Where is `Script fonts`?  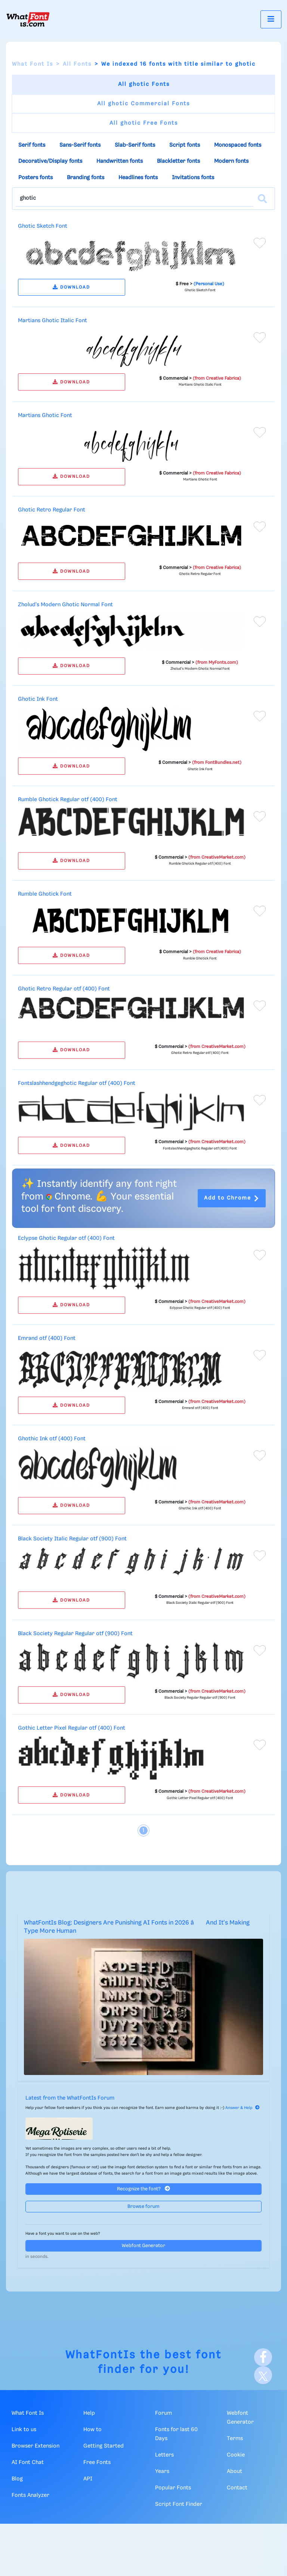
Script fonts is located at coordinates (184, 145).